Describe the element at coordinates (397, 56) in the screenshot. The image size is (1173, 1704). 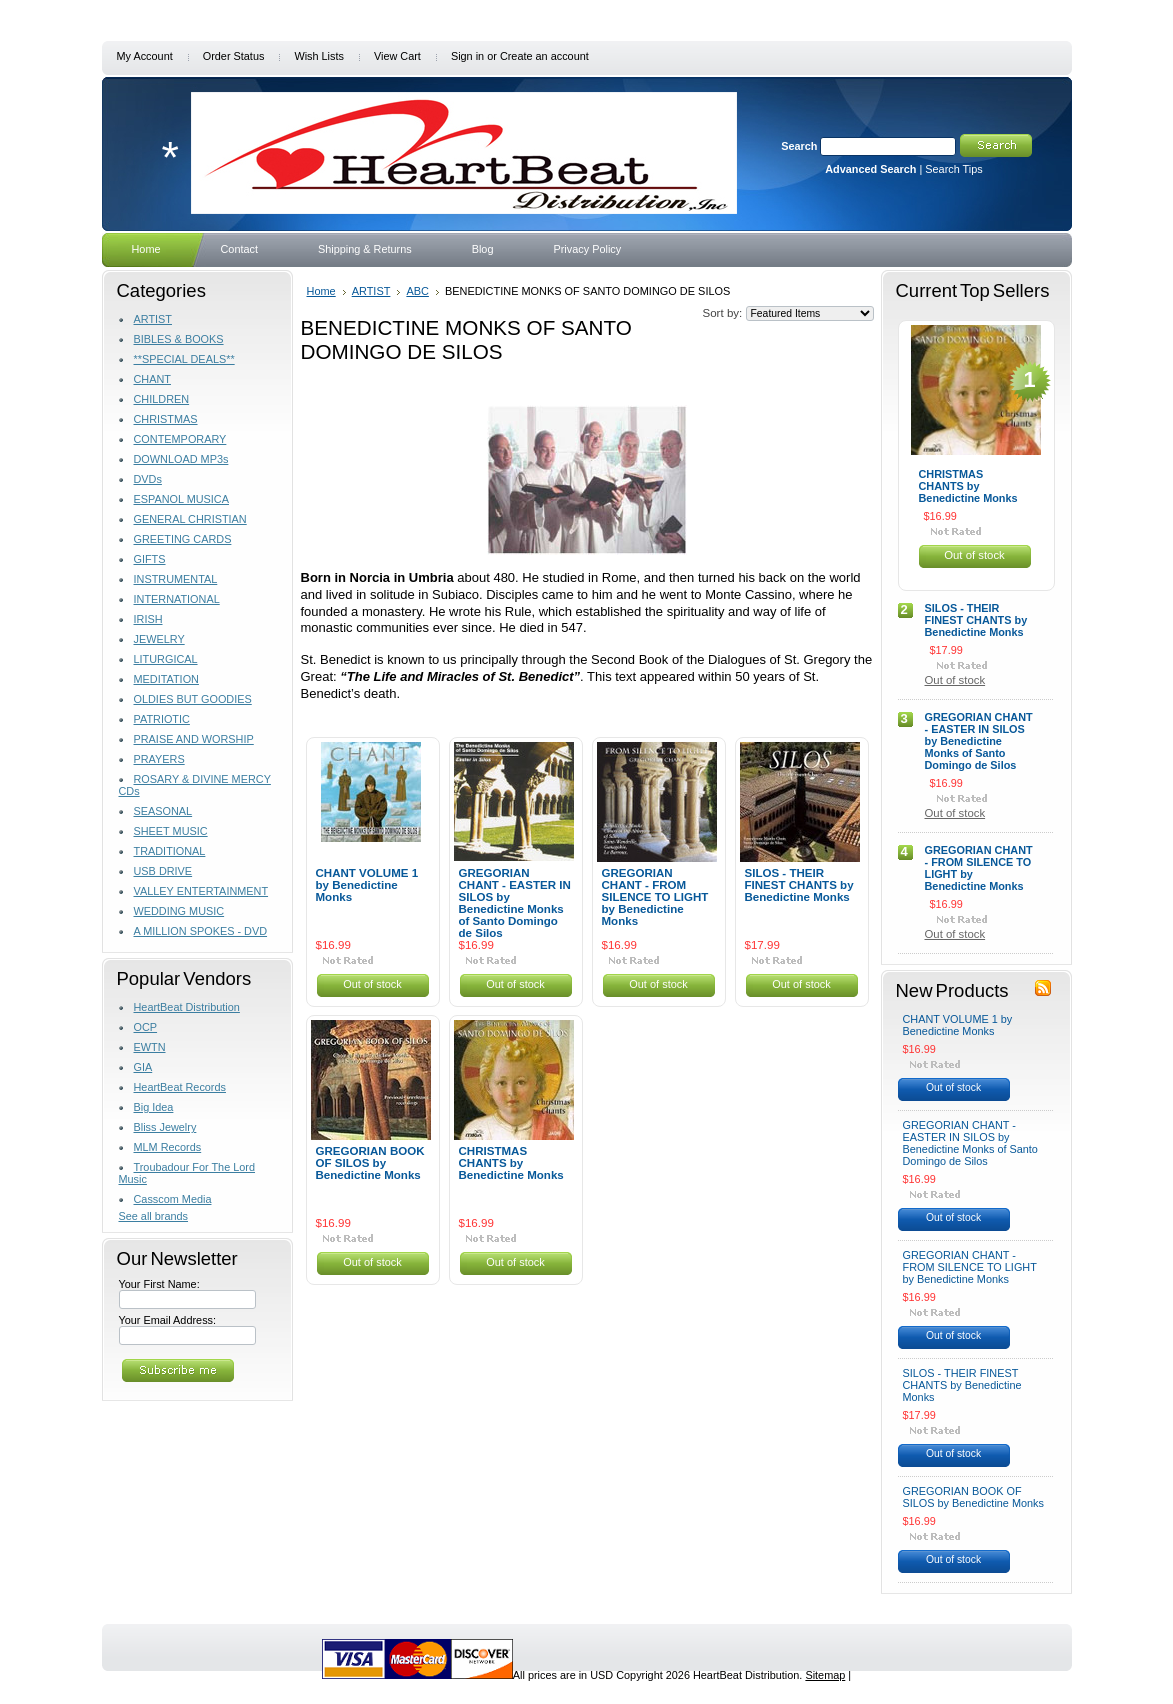
I see `View Cart` at that location.